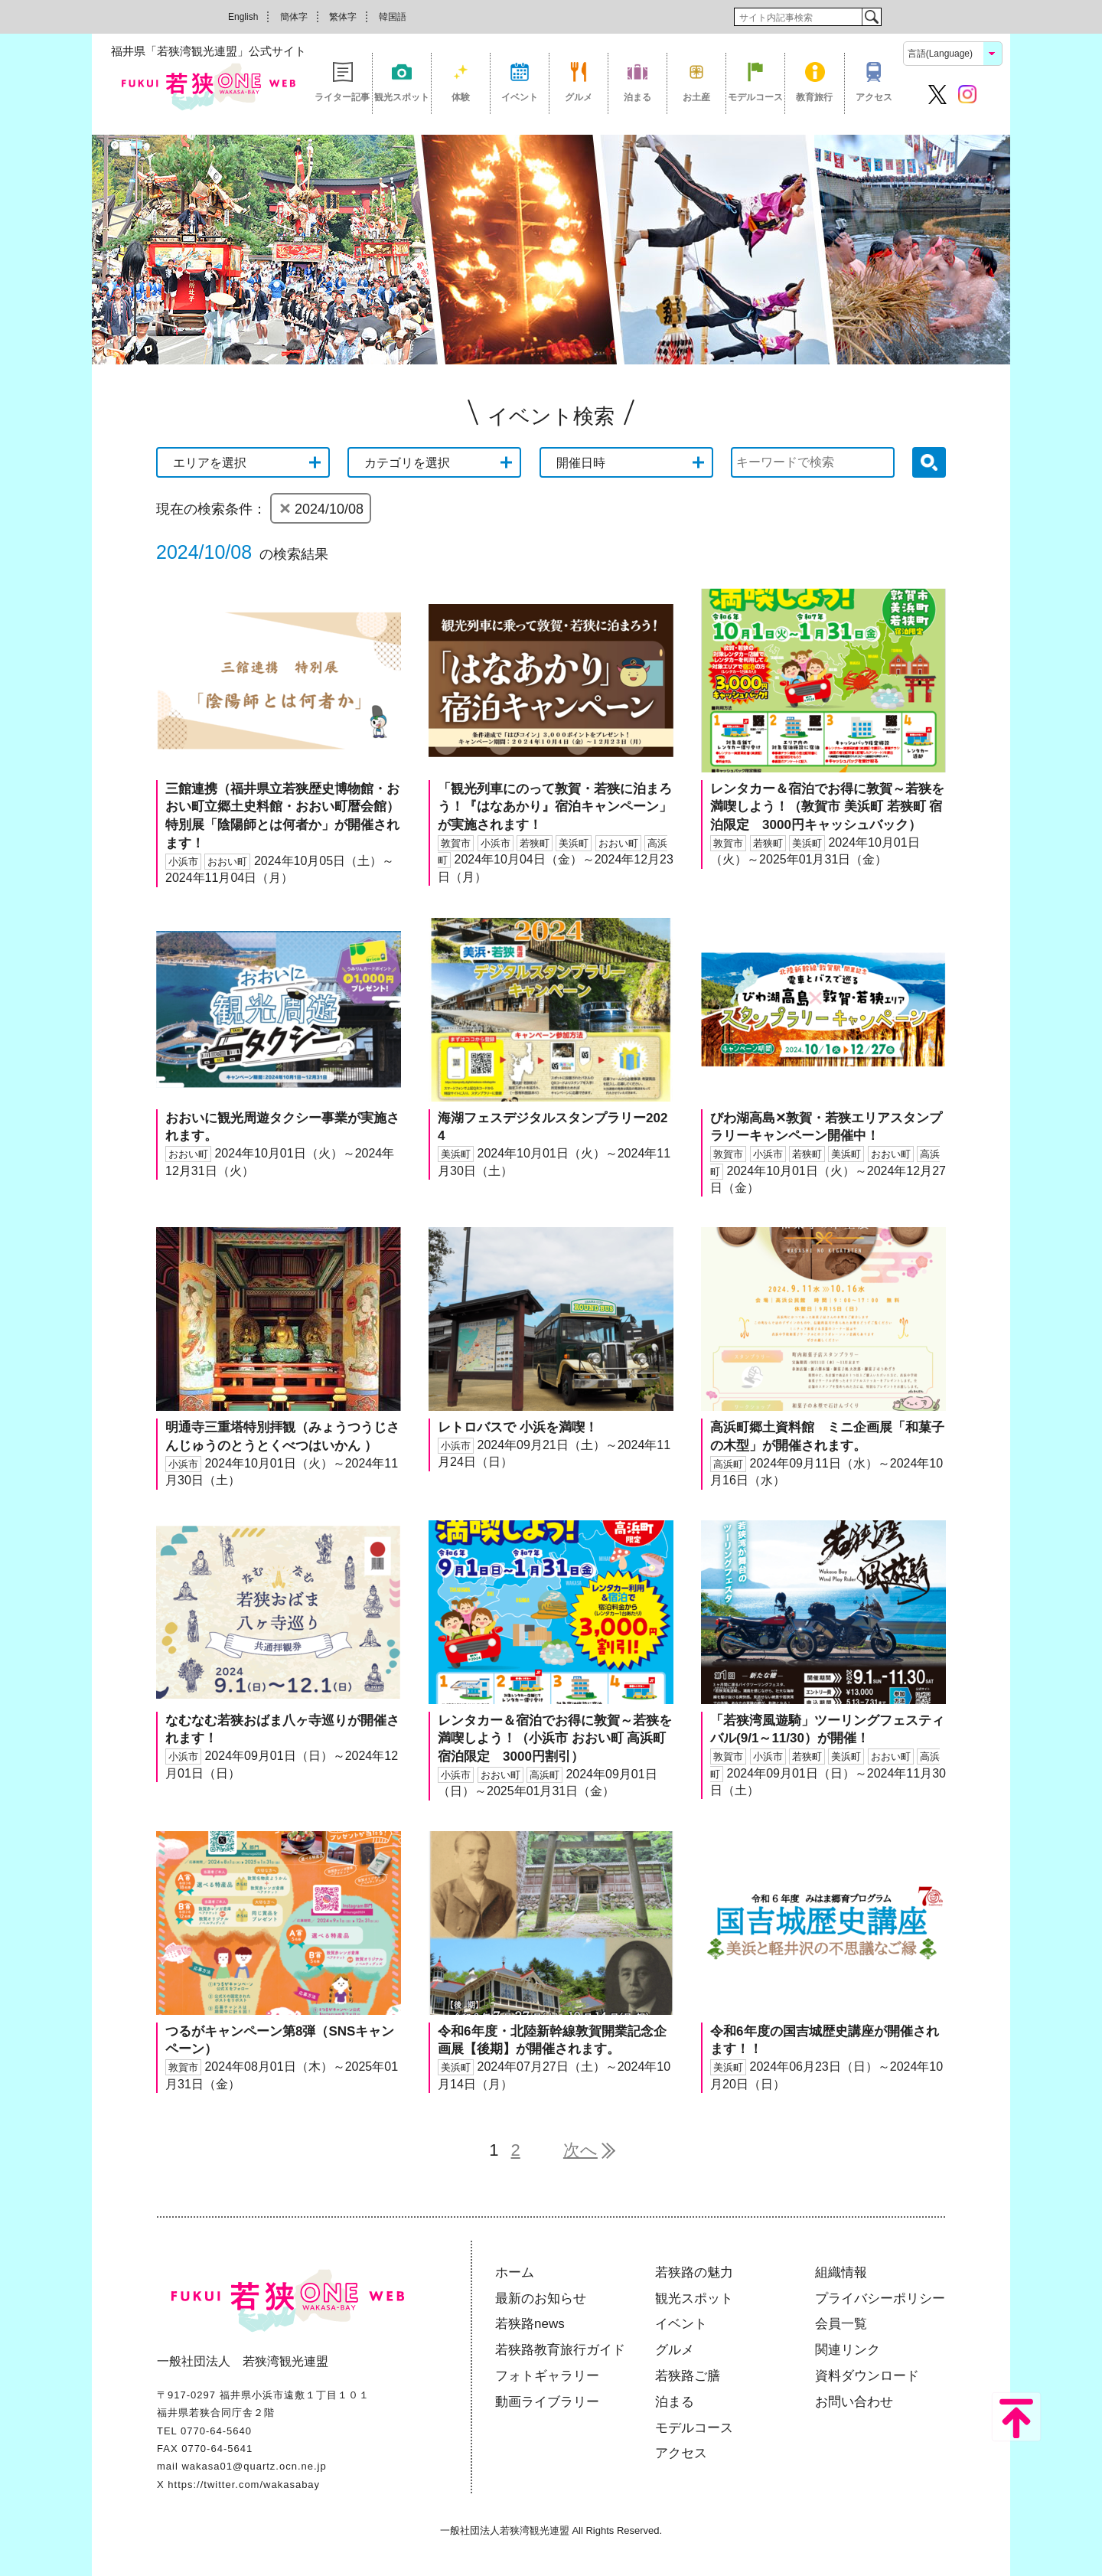  I want to click on 若狭路の魅力, so click(694, 2272).